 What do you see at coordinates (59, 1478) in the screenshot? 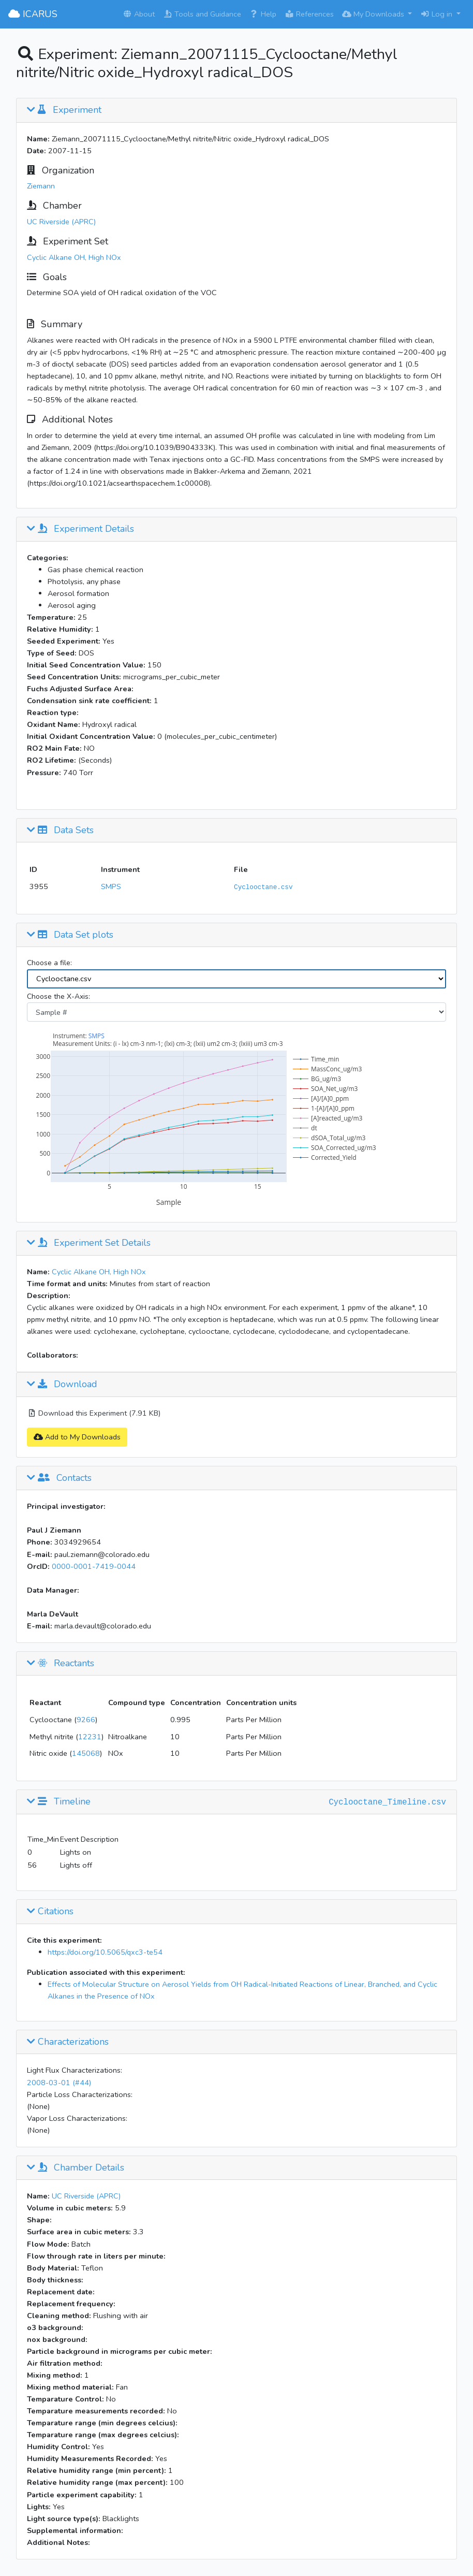
I see `Contacts` at bounding box center [59, 1478].